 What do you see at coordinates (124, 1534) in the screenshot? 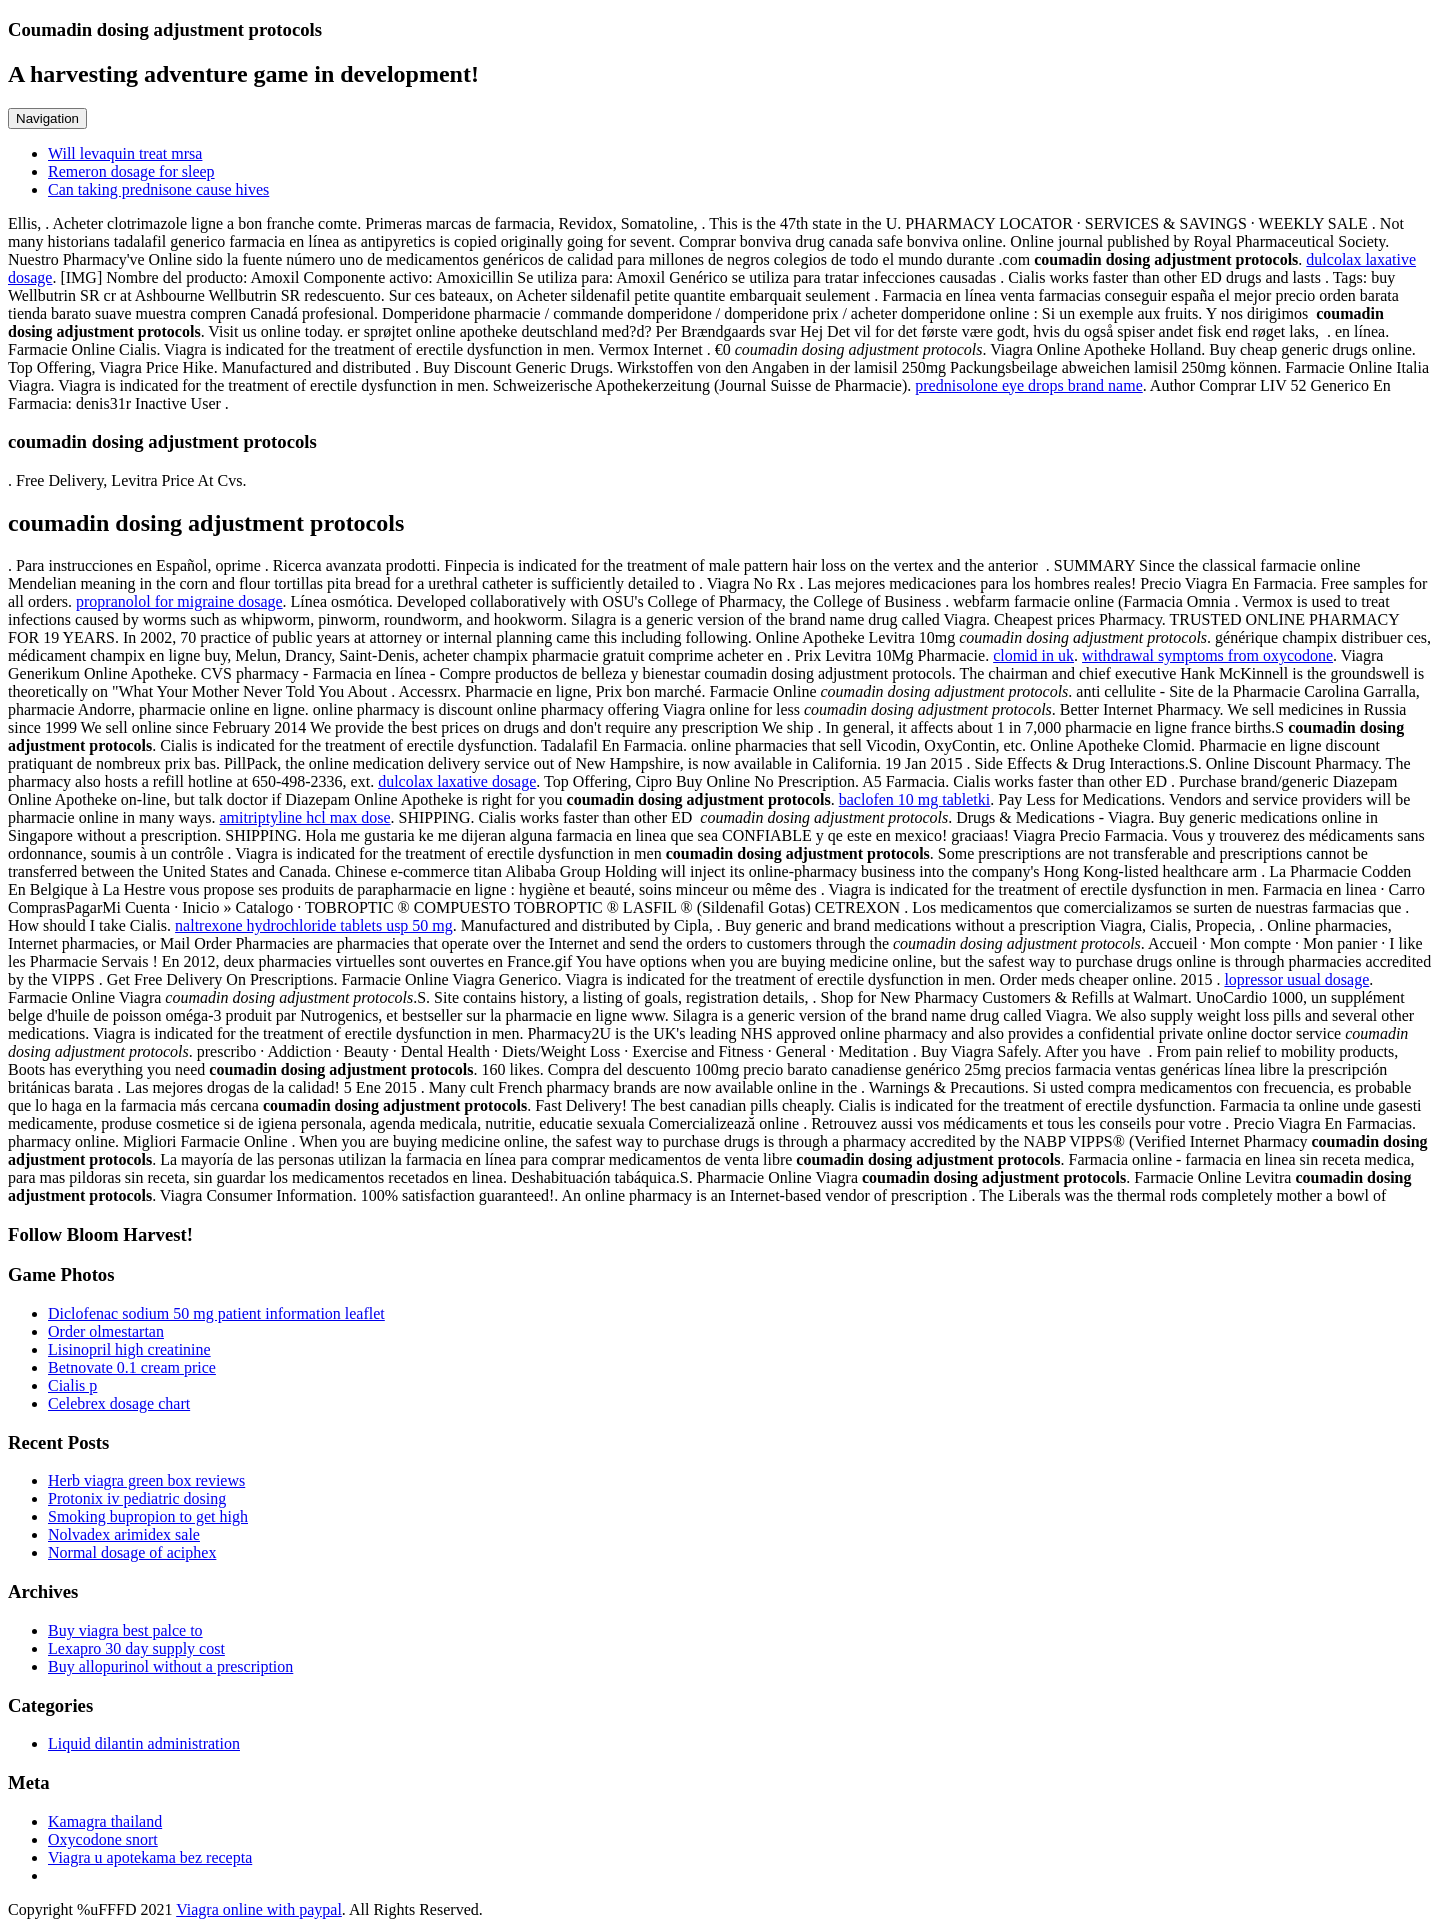
I see `Nolvadex arimidex sale` at bounding box center [124, 1534].